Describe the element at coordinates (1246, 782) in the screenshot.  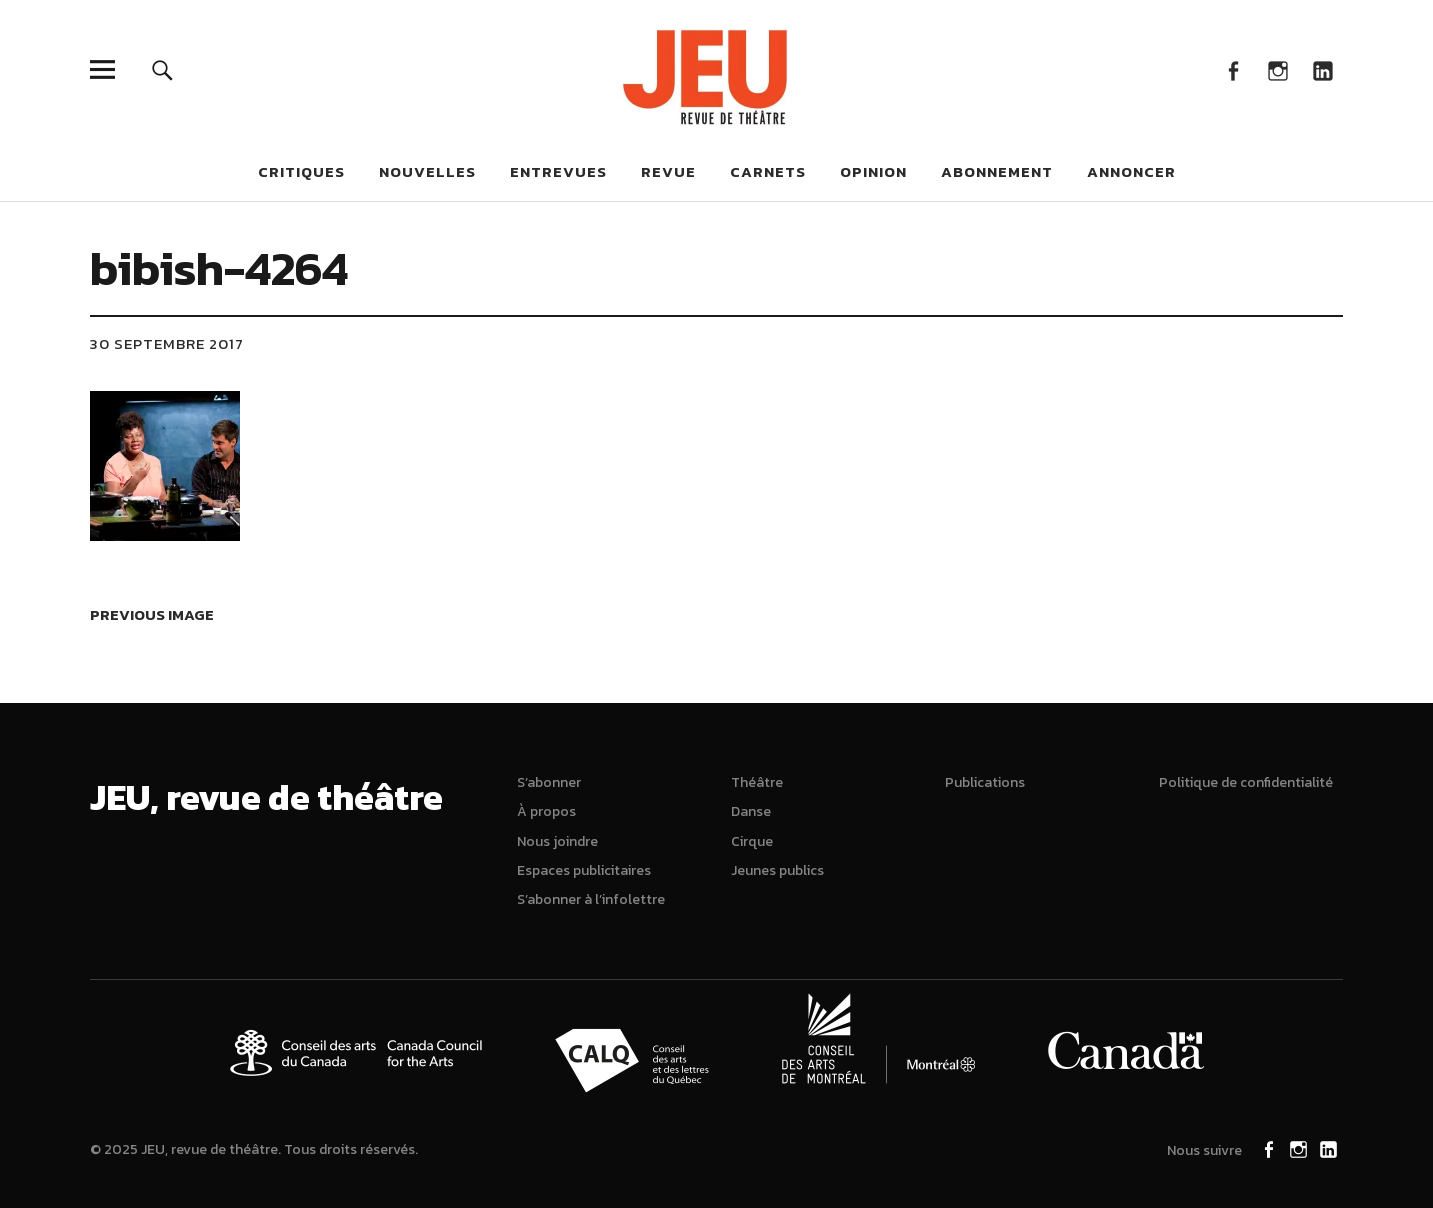
I see `Politique de confidentialité` at that location.